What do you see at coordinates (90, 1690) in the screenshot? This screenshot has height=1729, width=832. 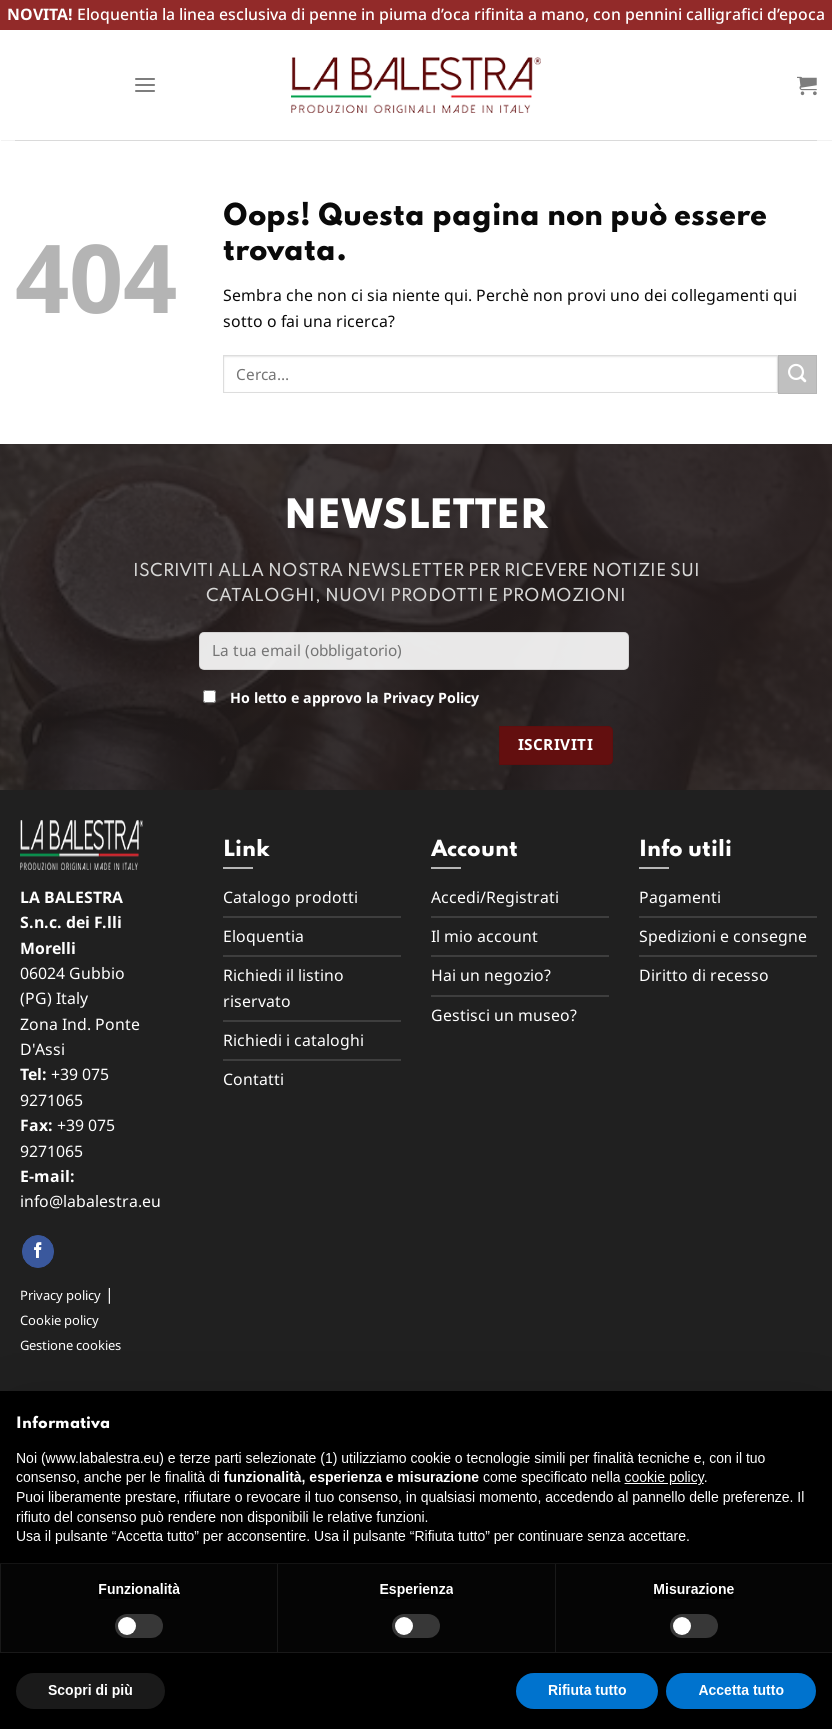 I see `Scopri di più [button]` at bounding box center [90, 1690].